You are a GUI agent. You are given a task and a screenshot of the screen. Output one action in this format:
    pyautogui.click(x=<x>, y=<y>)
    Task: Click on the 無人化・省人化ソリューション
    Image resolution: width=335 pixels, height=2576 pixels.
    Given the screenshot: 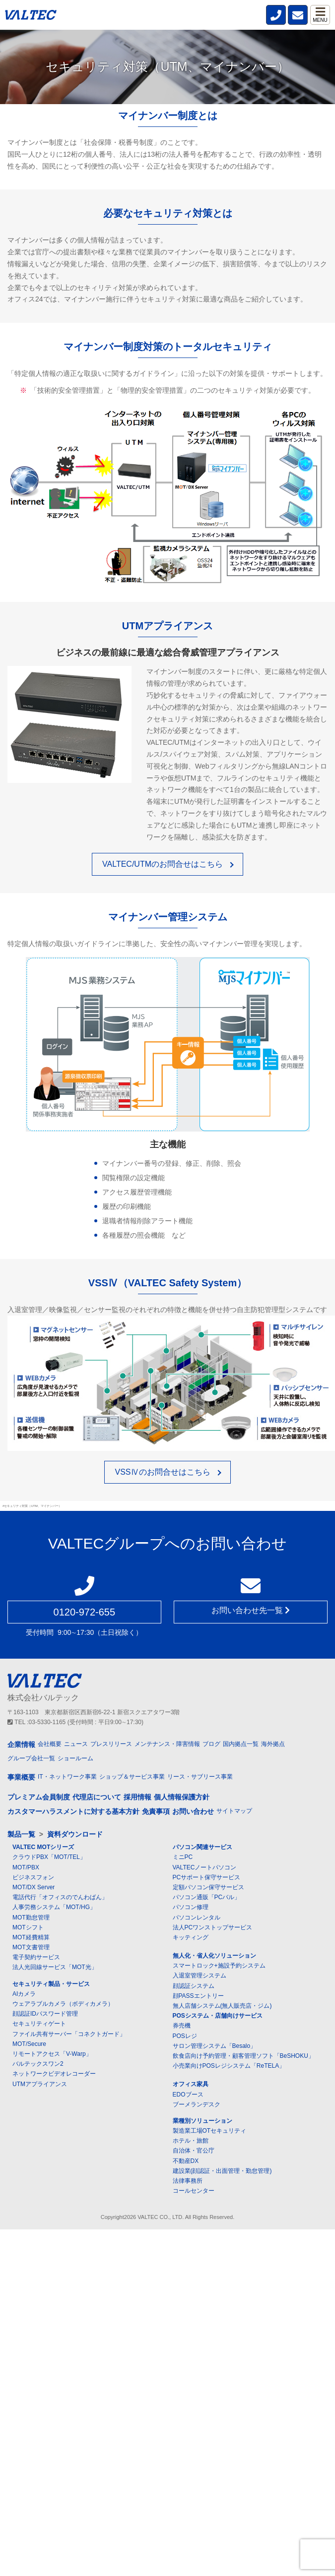 What is the action you would take?
    pyautogui.click(x=214, y=1955)
    